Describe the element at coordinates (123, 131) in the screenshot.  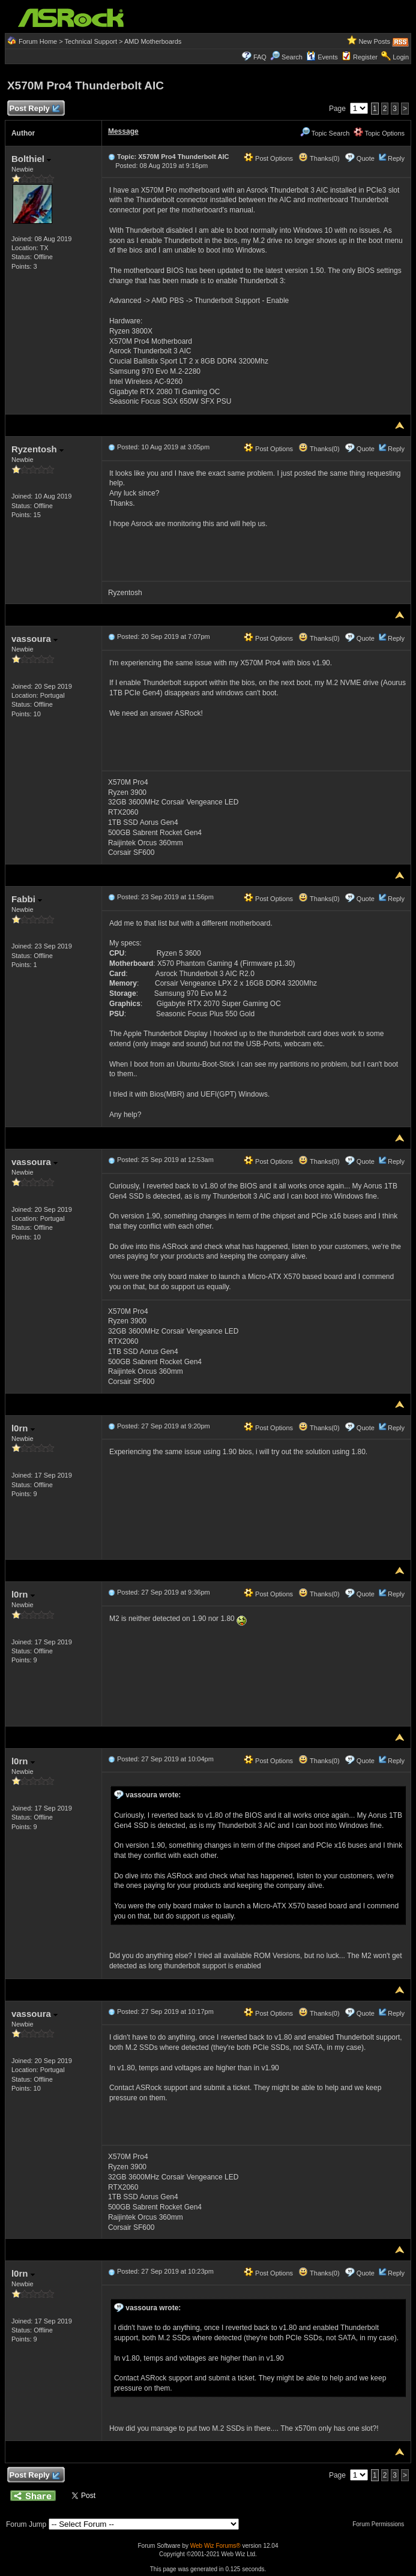
I see `Message` at that location.